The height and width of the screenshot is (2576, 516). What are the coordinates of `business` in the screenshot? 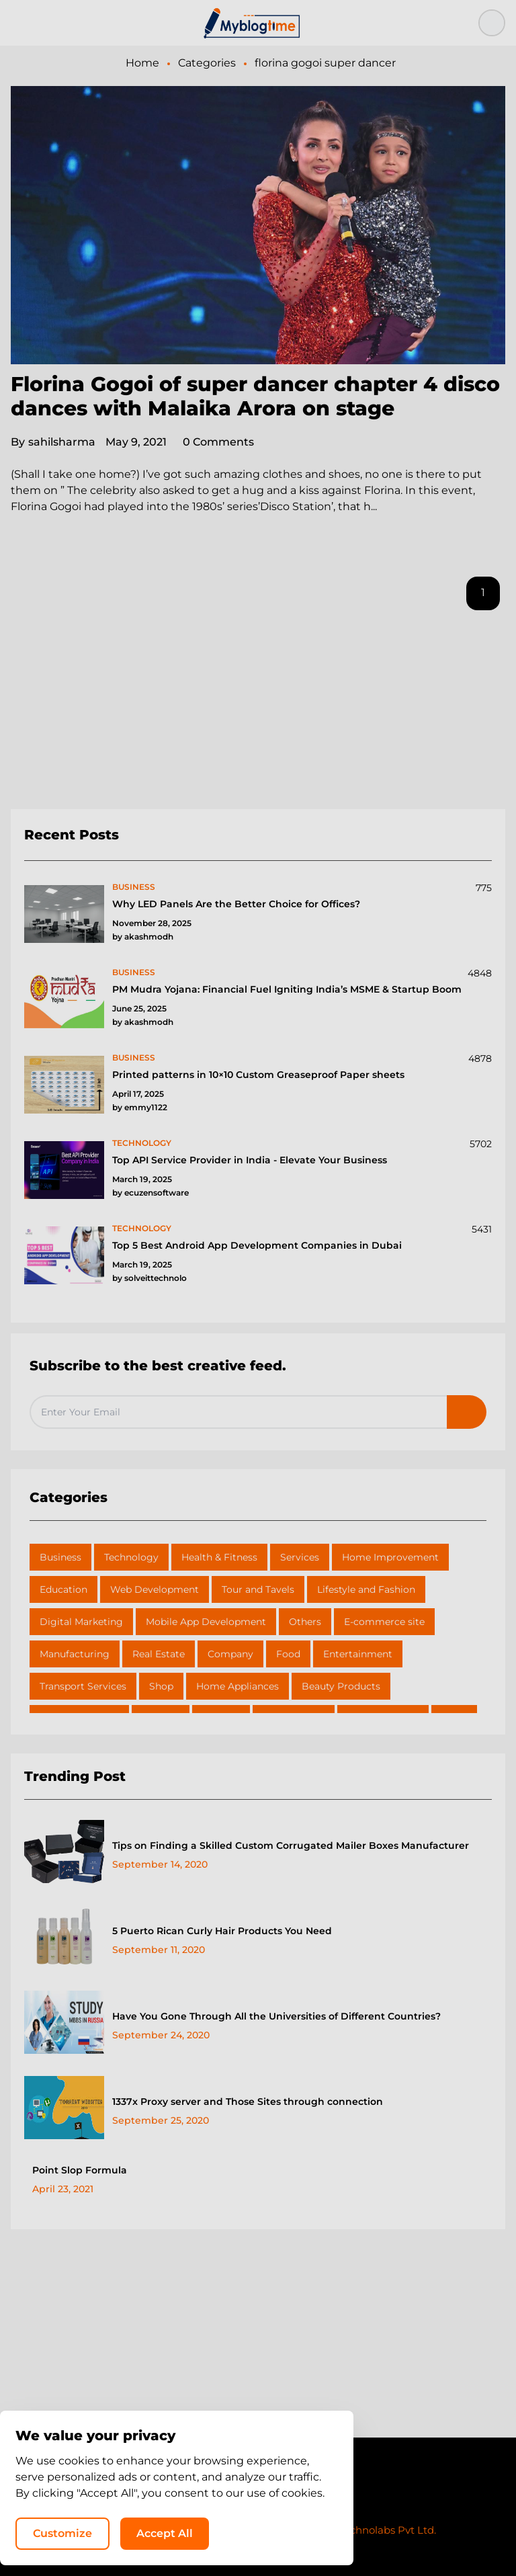 It's located at (133, 887).